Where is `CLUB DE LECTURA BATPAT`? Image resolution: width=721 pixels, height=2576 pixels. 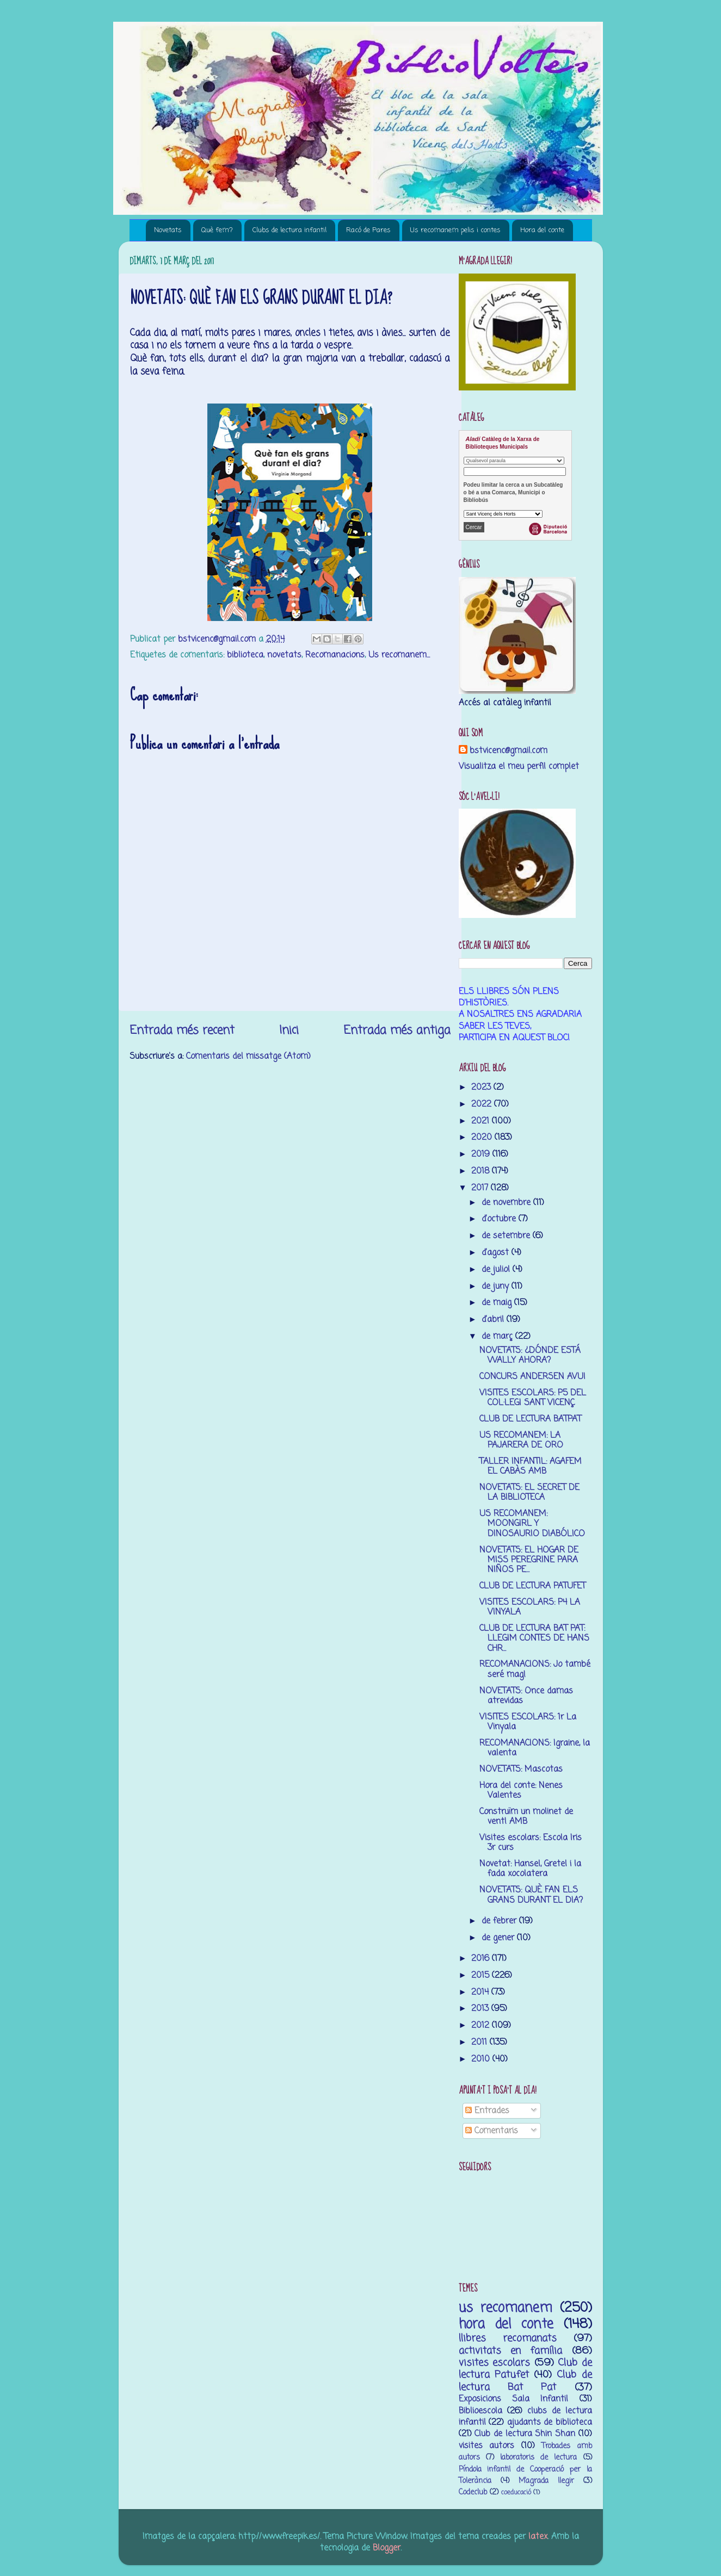
CLUB DE LECTURA BATPAT is located at coordinates (530, 1419).